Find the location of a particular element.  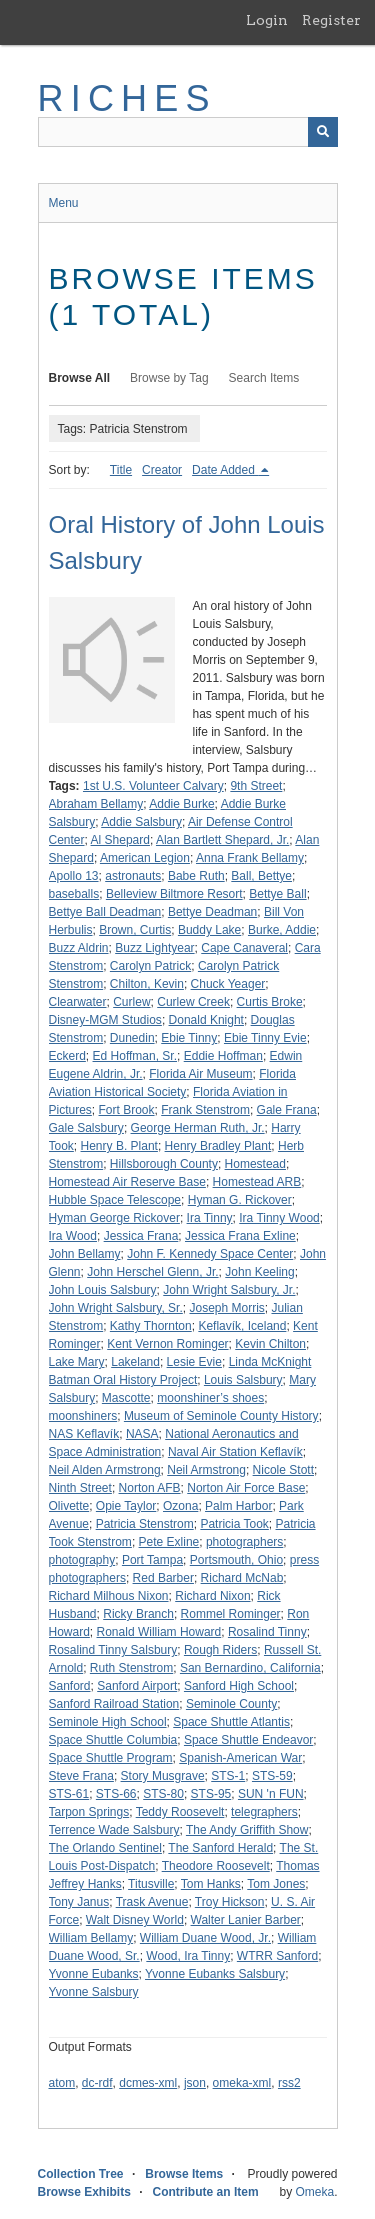

Patricia Stenstrom is located at coordinates (145, 1524).